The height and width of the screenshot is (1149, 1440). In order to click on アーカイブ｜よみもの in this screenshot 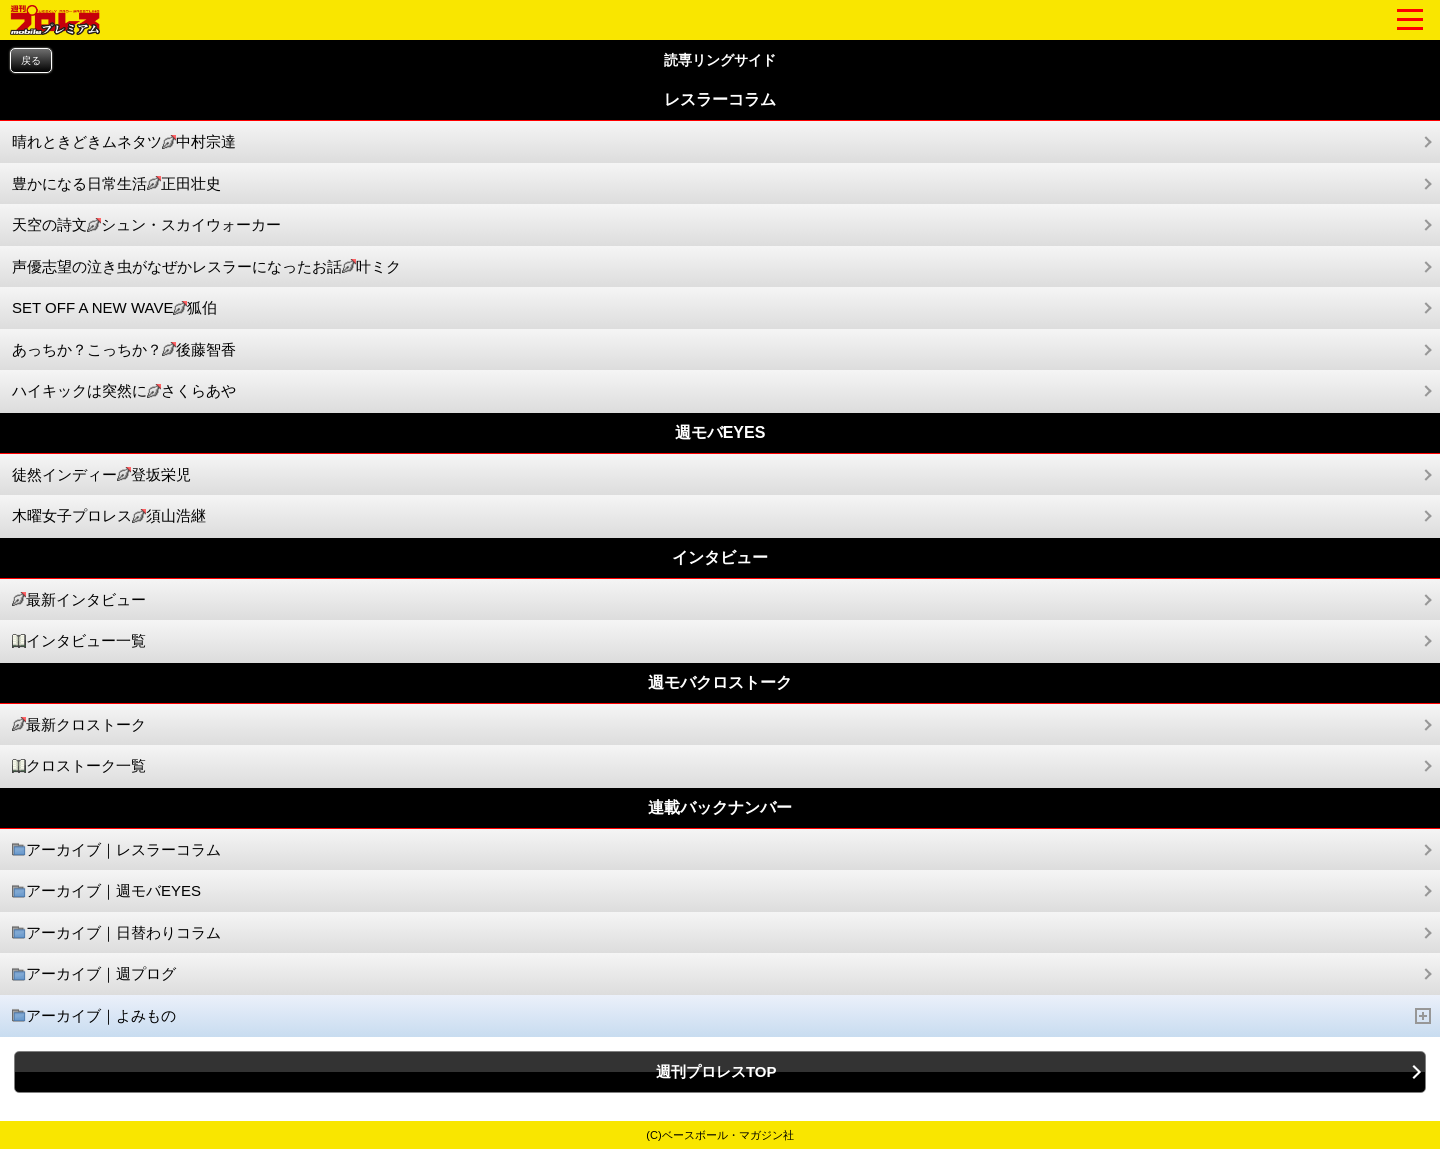, I will do `click(722, 1016)`.